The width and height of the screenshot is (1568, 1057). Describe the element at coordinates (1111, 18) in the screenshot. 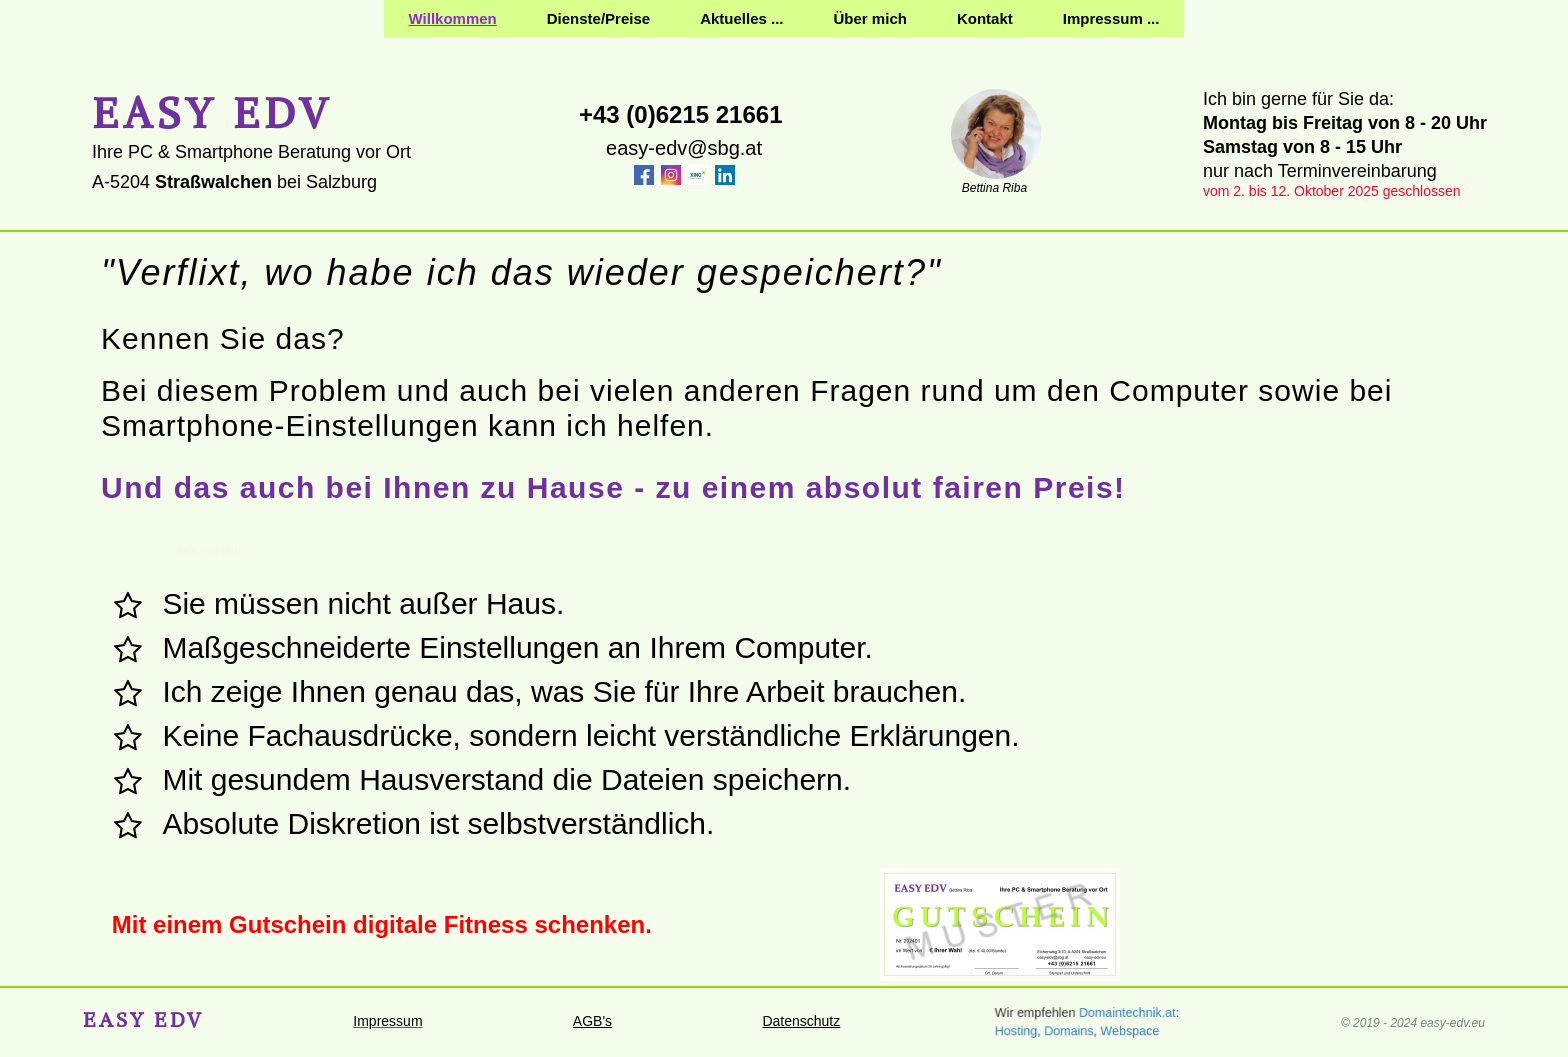

I see `Impressum ...` at that location.